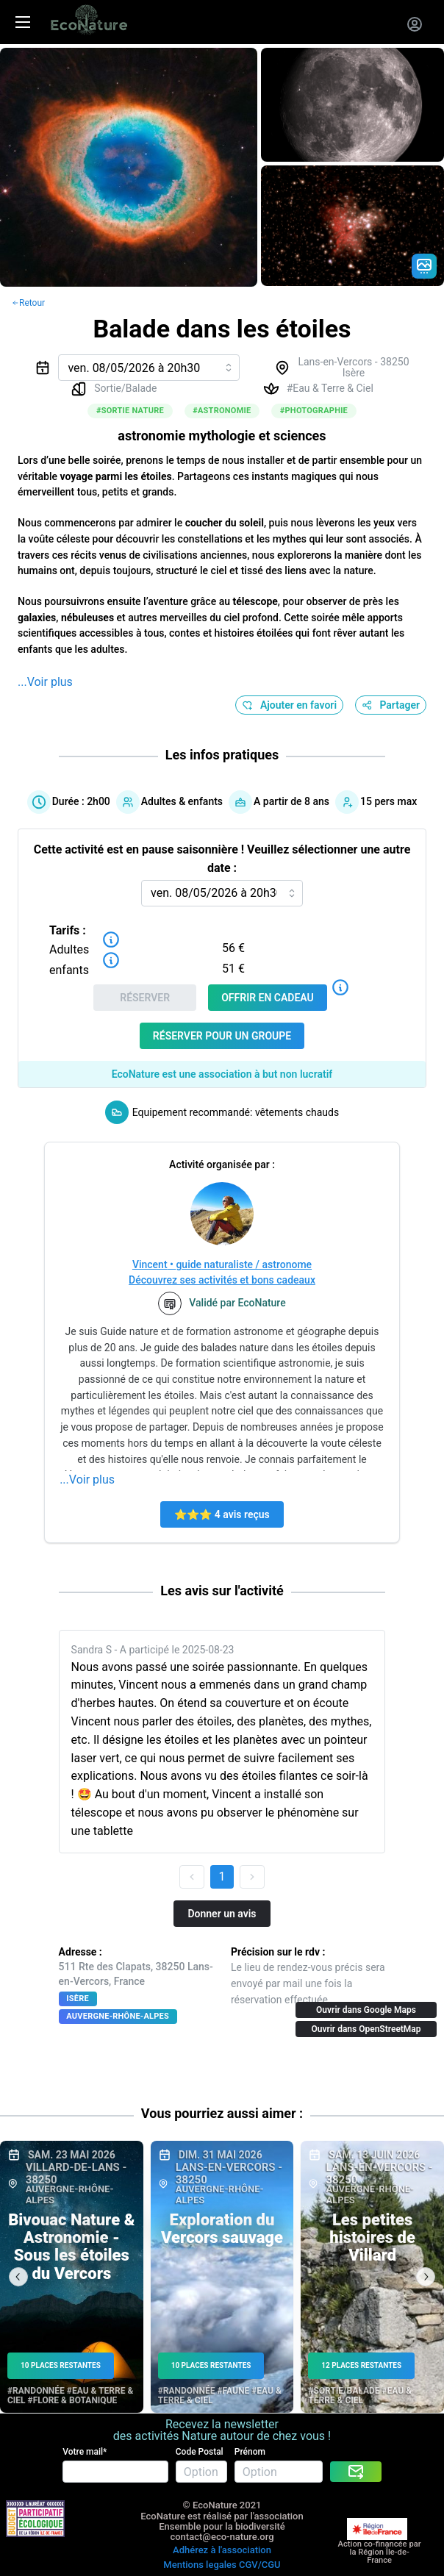  I want to click on [combobox], so click(149, 367).